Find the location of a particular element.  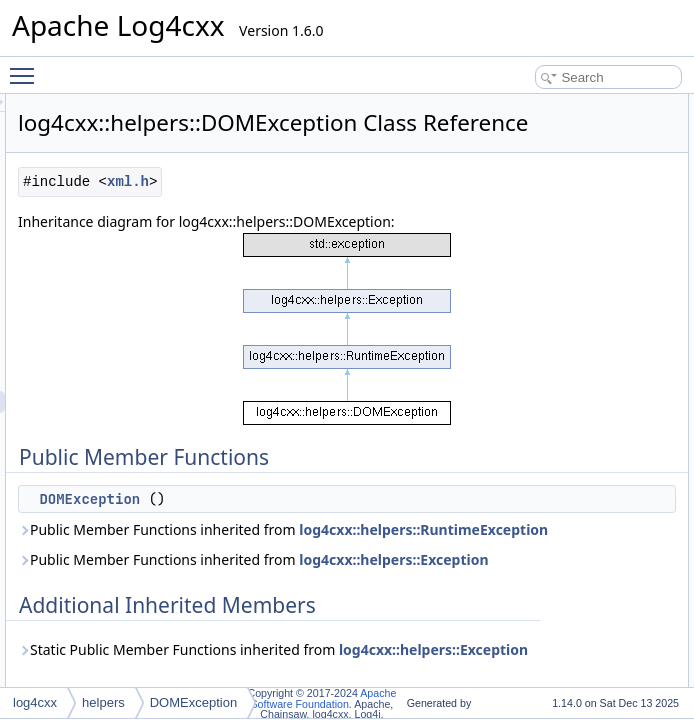

Public Member Functions is located at coordinates (600, 105).